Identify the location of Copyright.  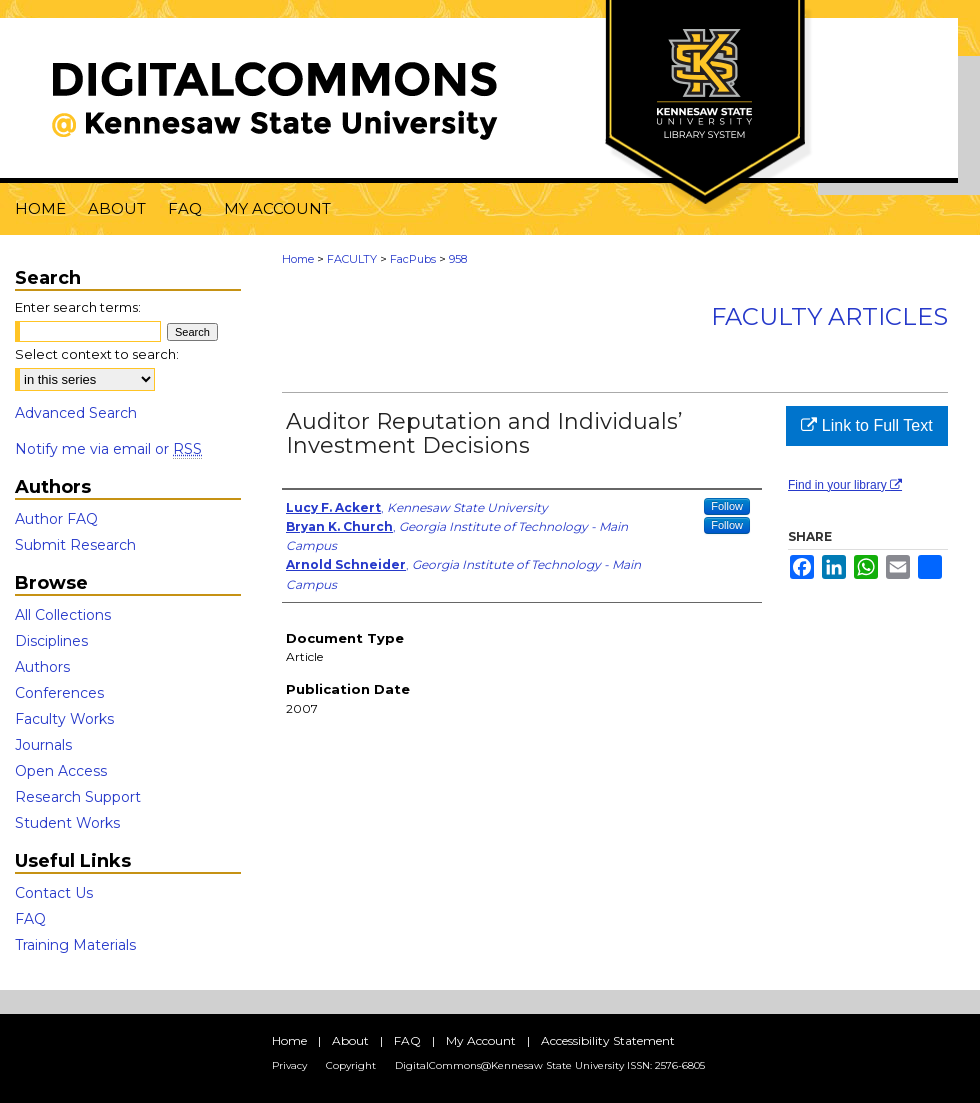
(351, 1065).